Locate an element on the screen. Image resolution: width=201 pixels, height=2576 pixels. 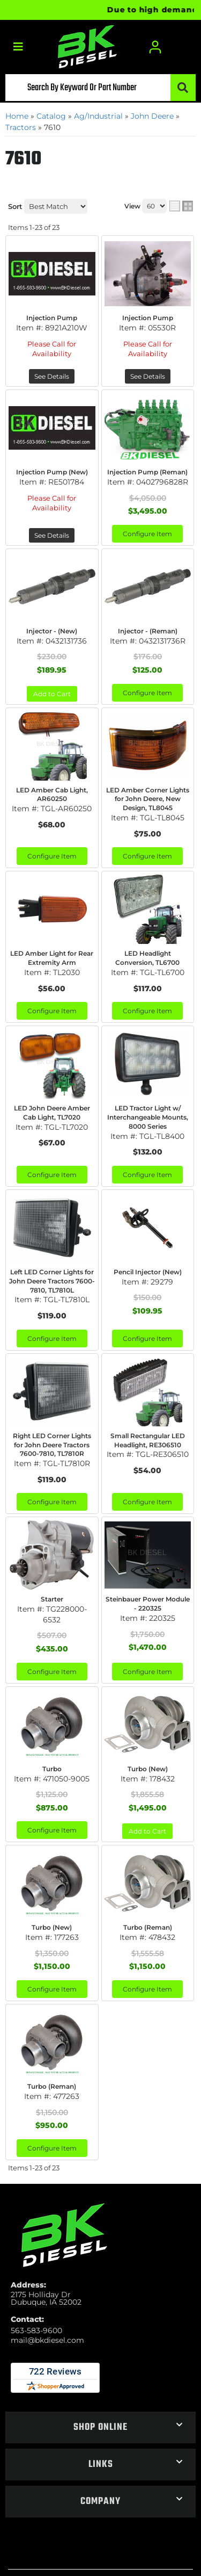
Turbo is located at coordinates (52, 1769).